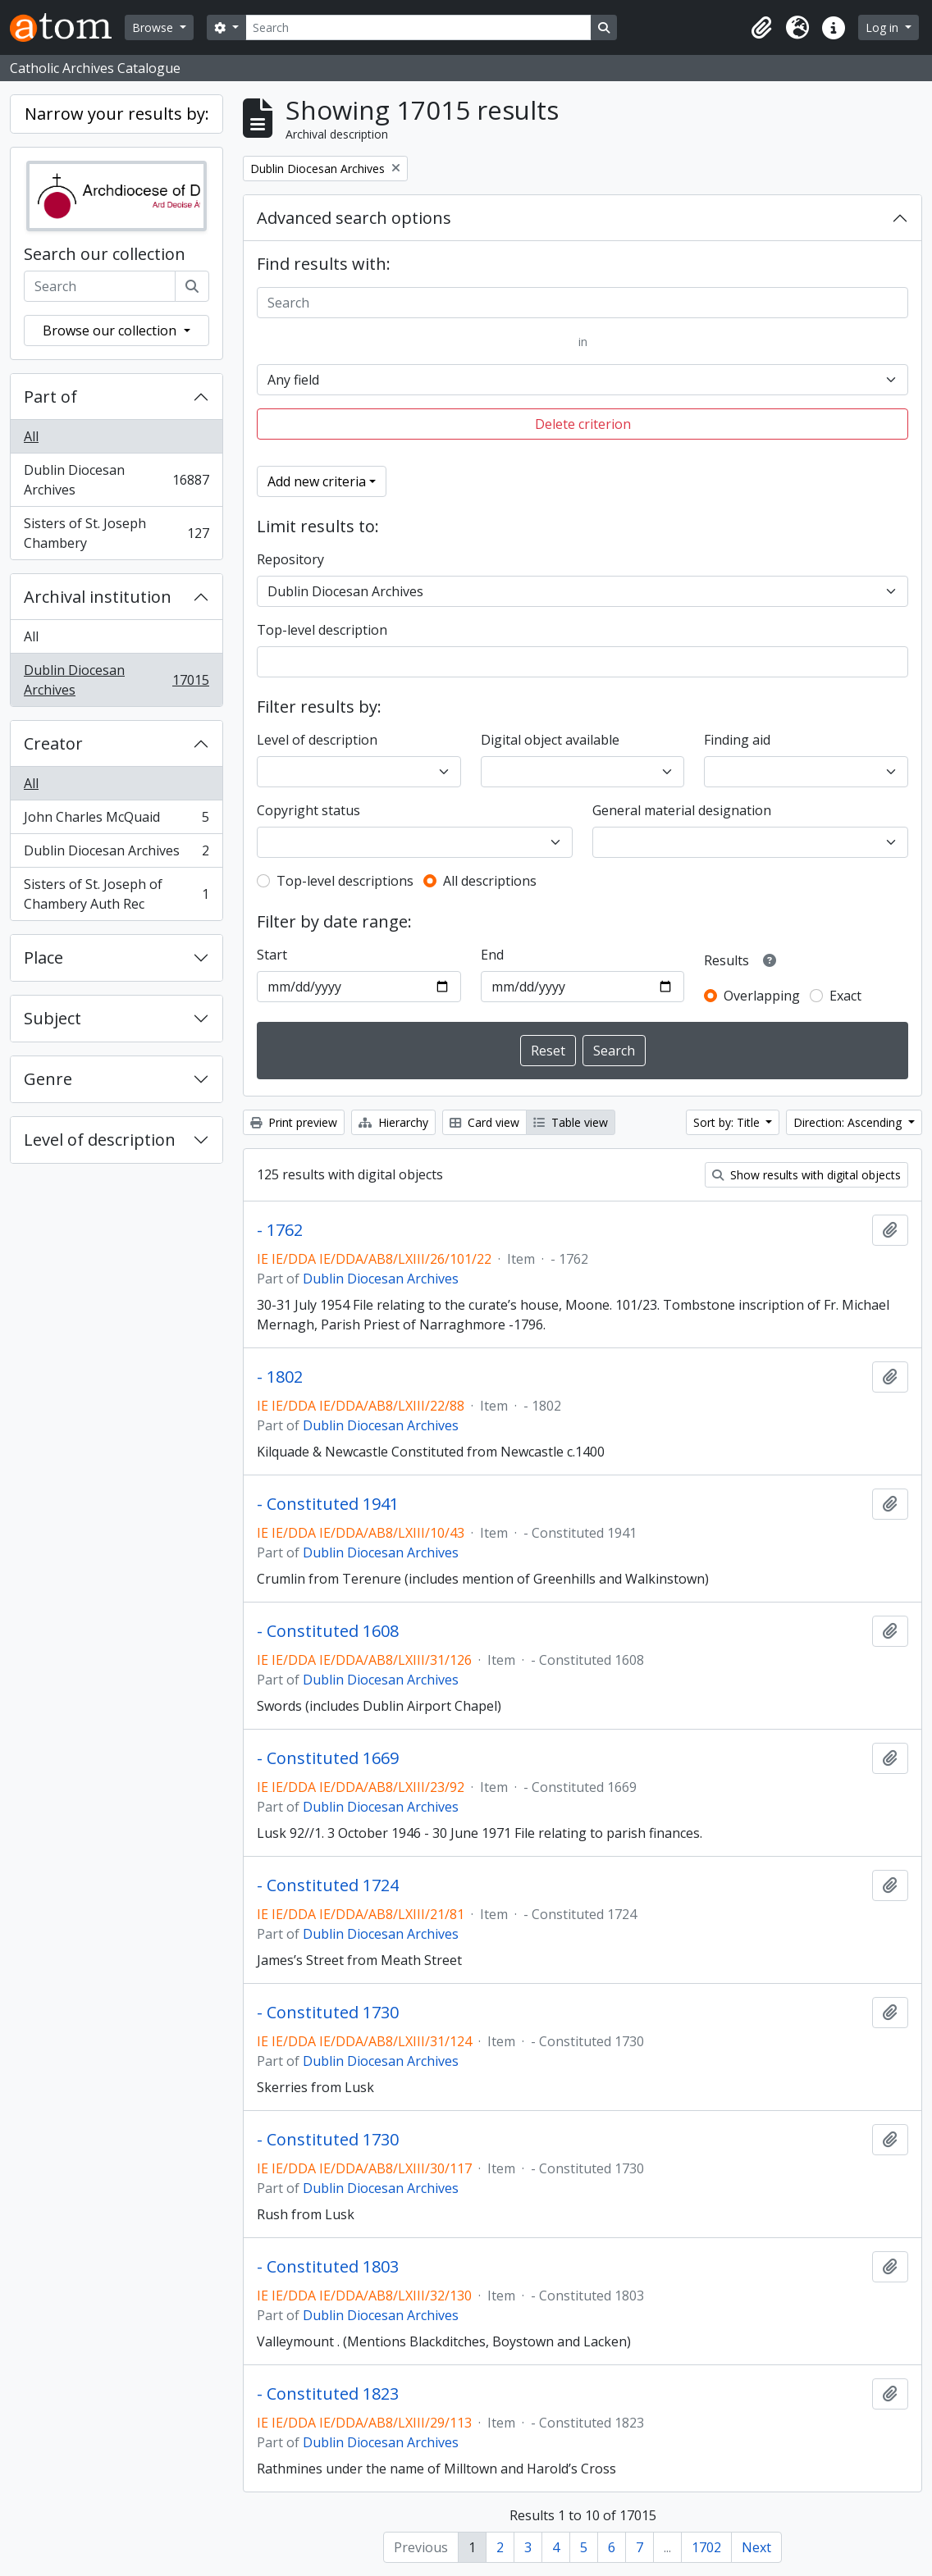  I want to click on Sisters of St. Joseph Chambery, so click(116, 533).